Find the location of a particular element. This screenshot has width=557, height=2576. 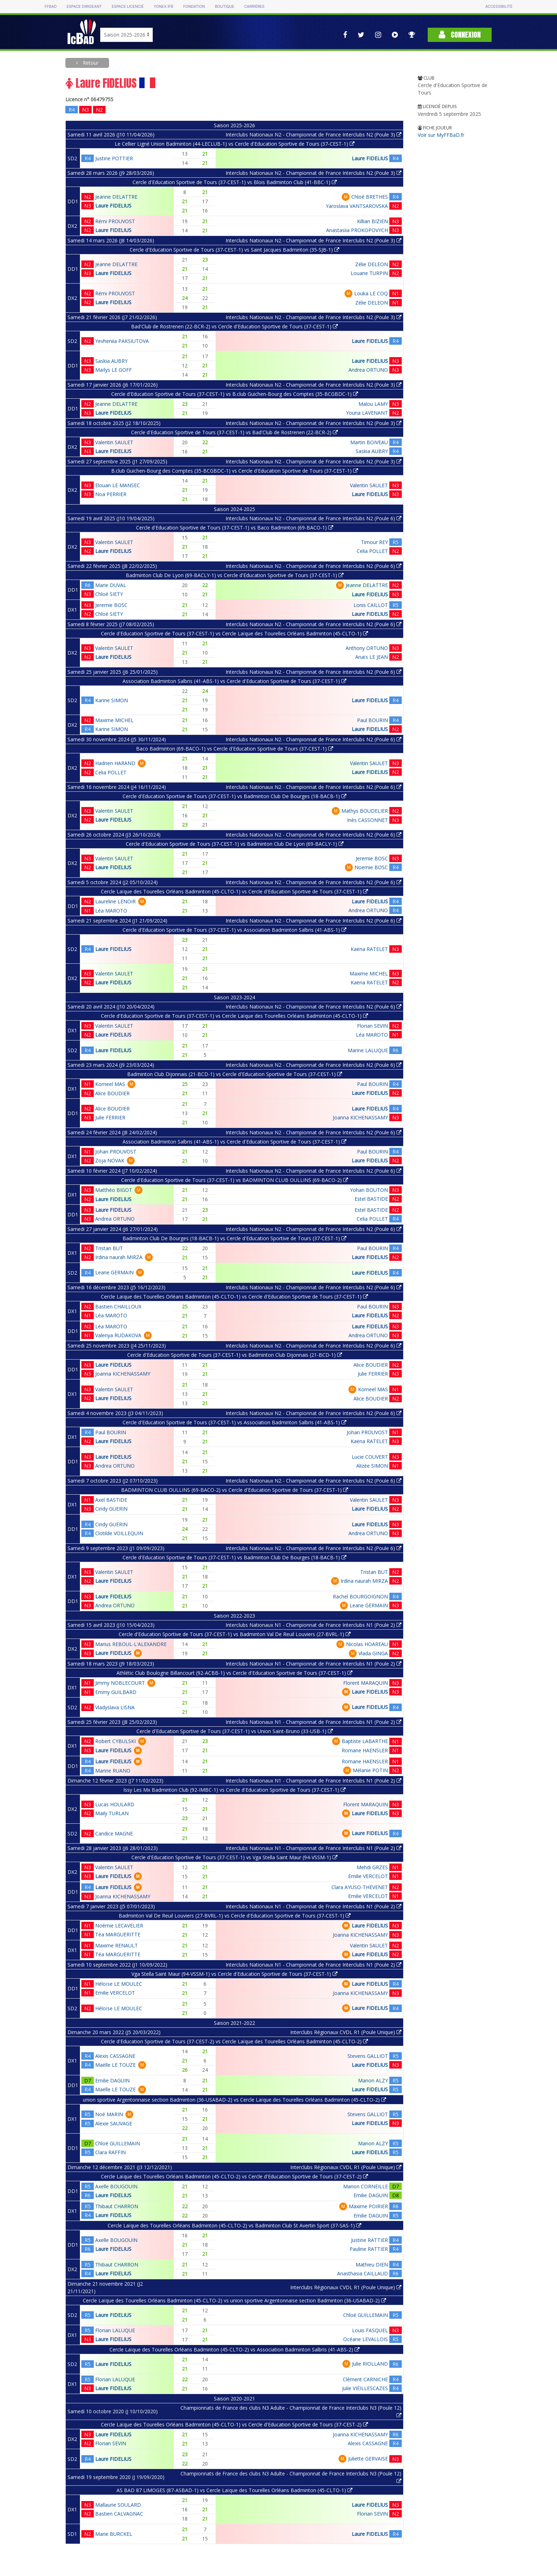

Anaïs LE JEAN is located at coordinates (371, 657).